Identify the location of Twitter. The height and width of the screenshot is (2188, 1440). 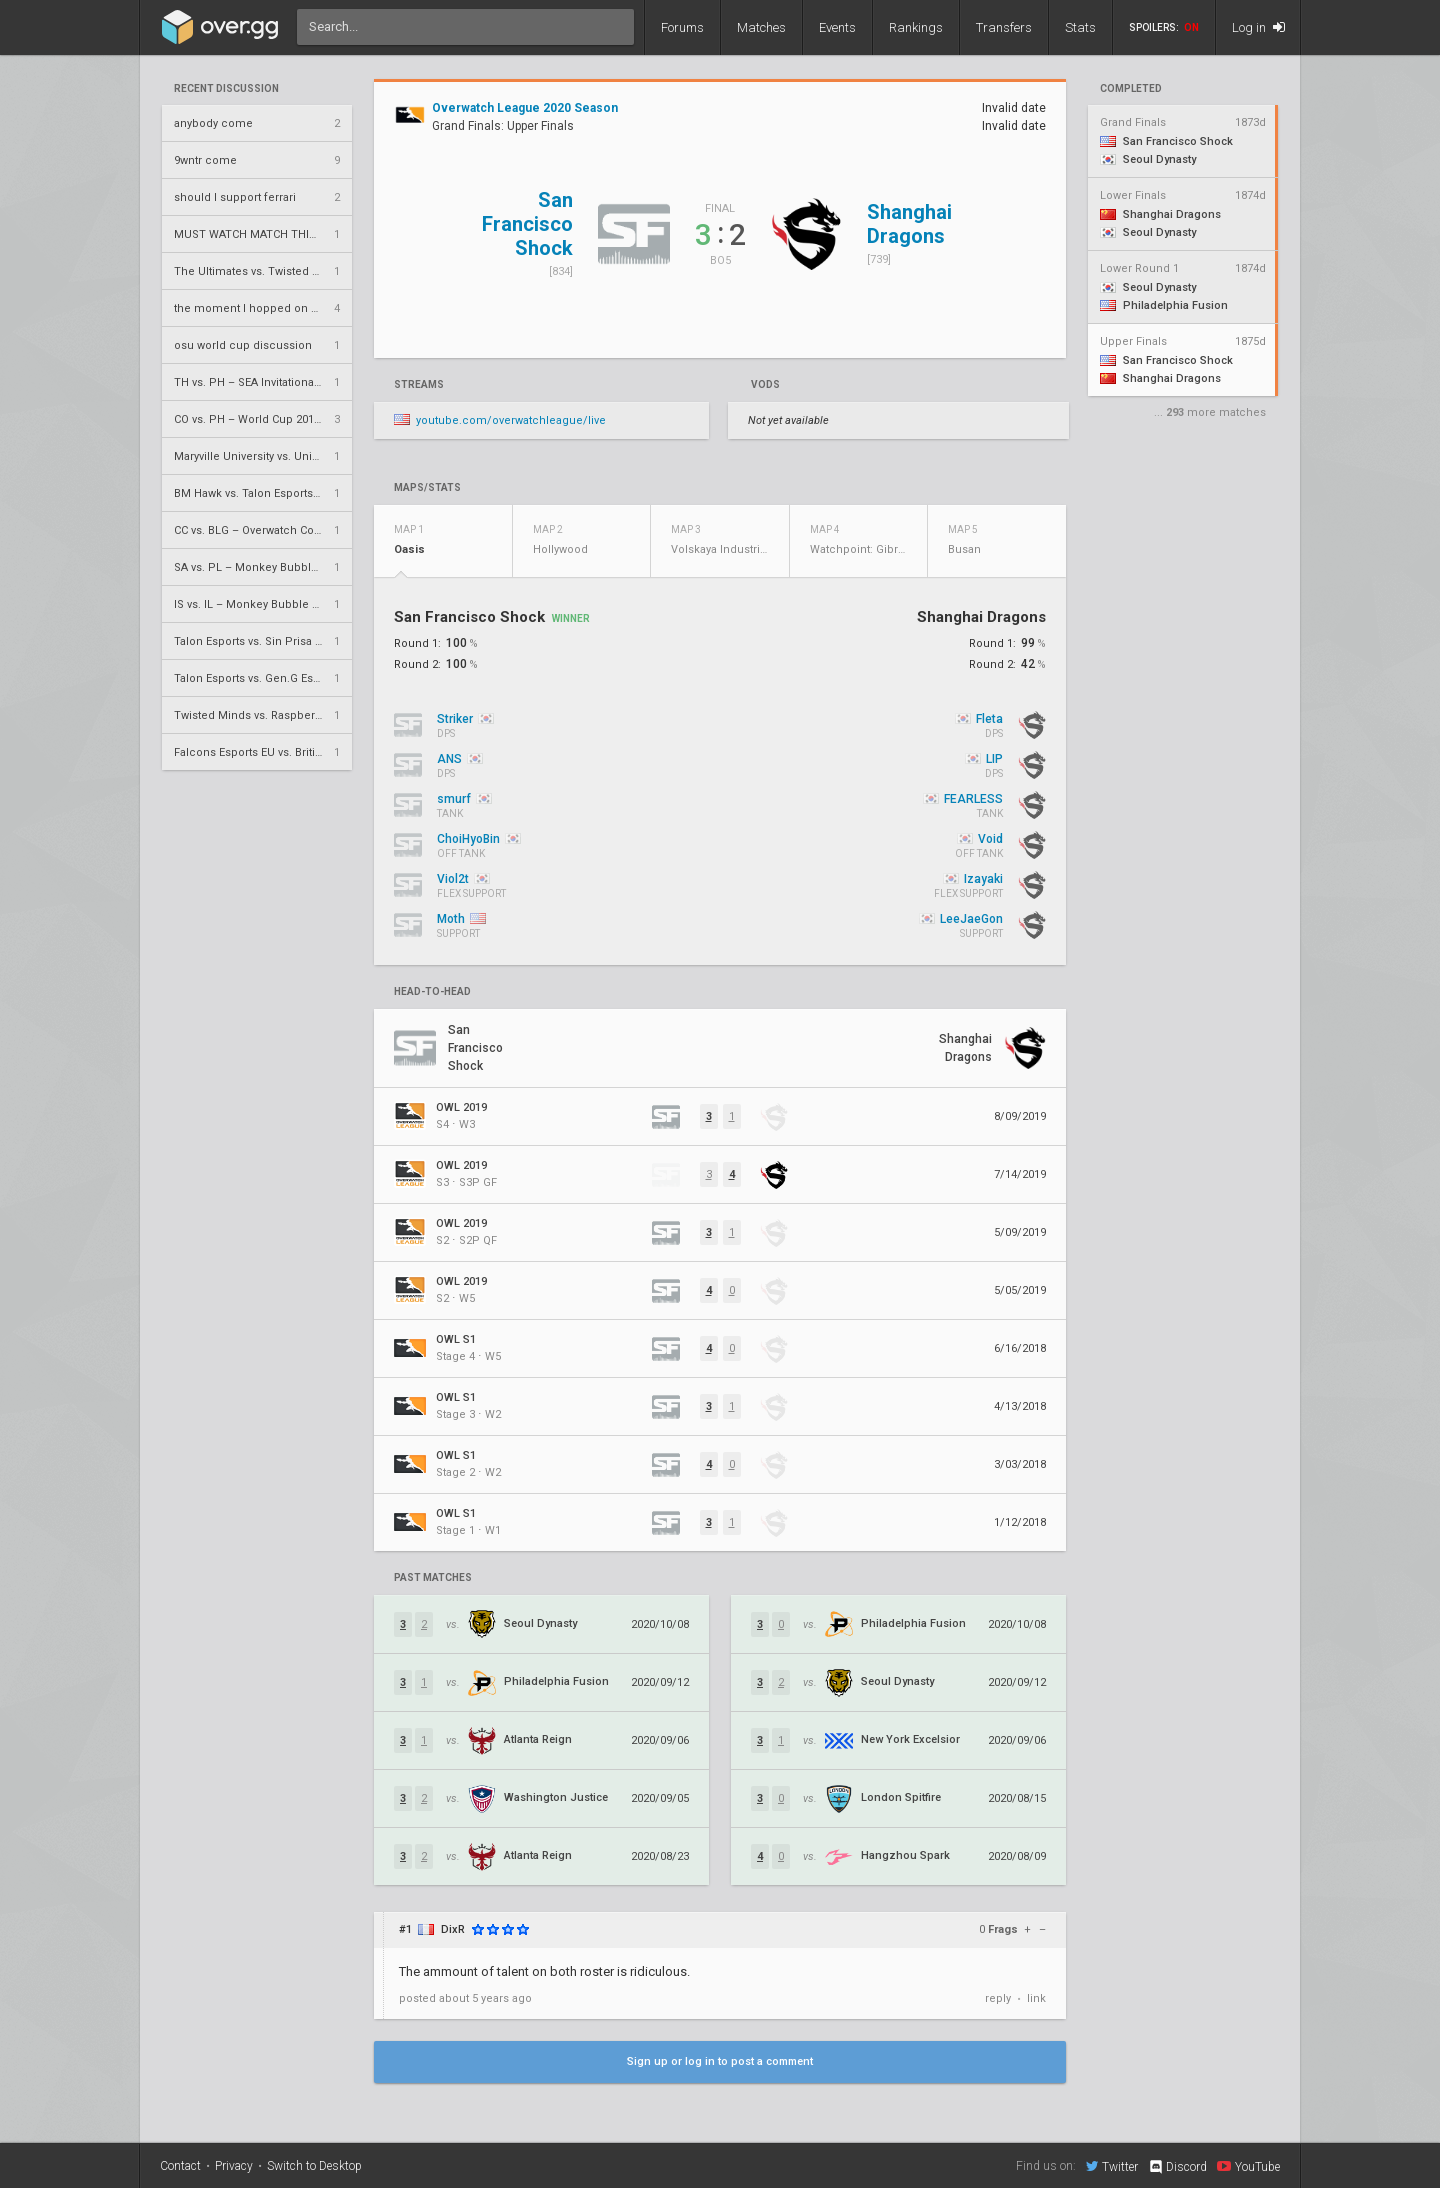
(1112, 2166).